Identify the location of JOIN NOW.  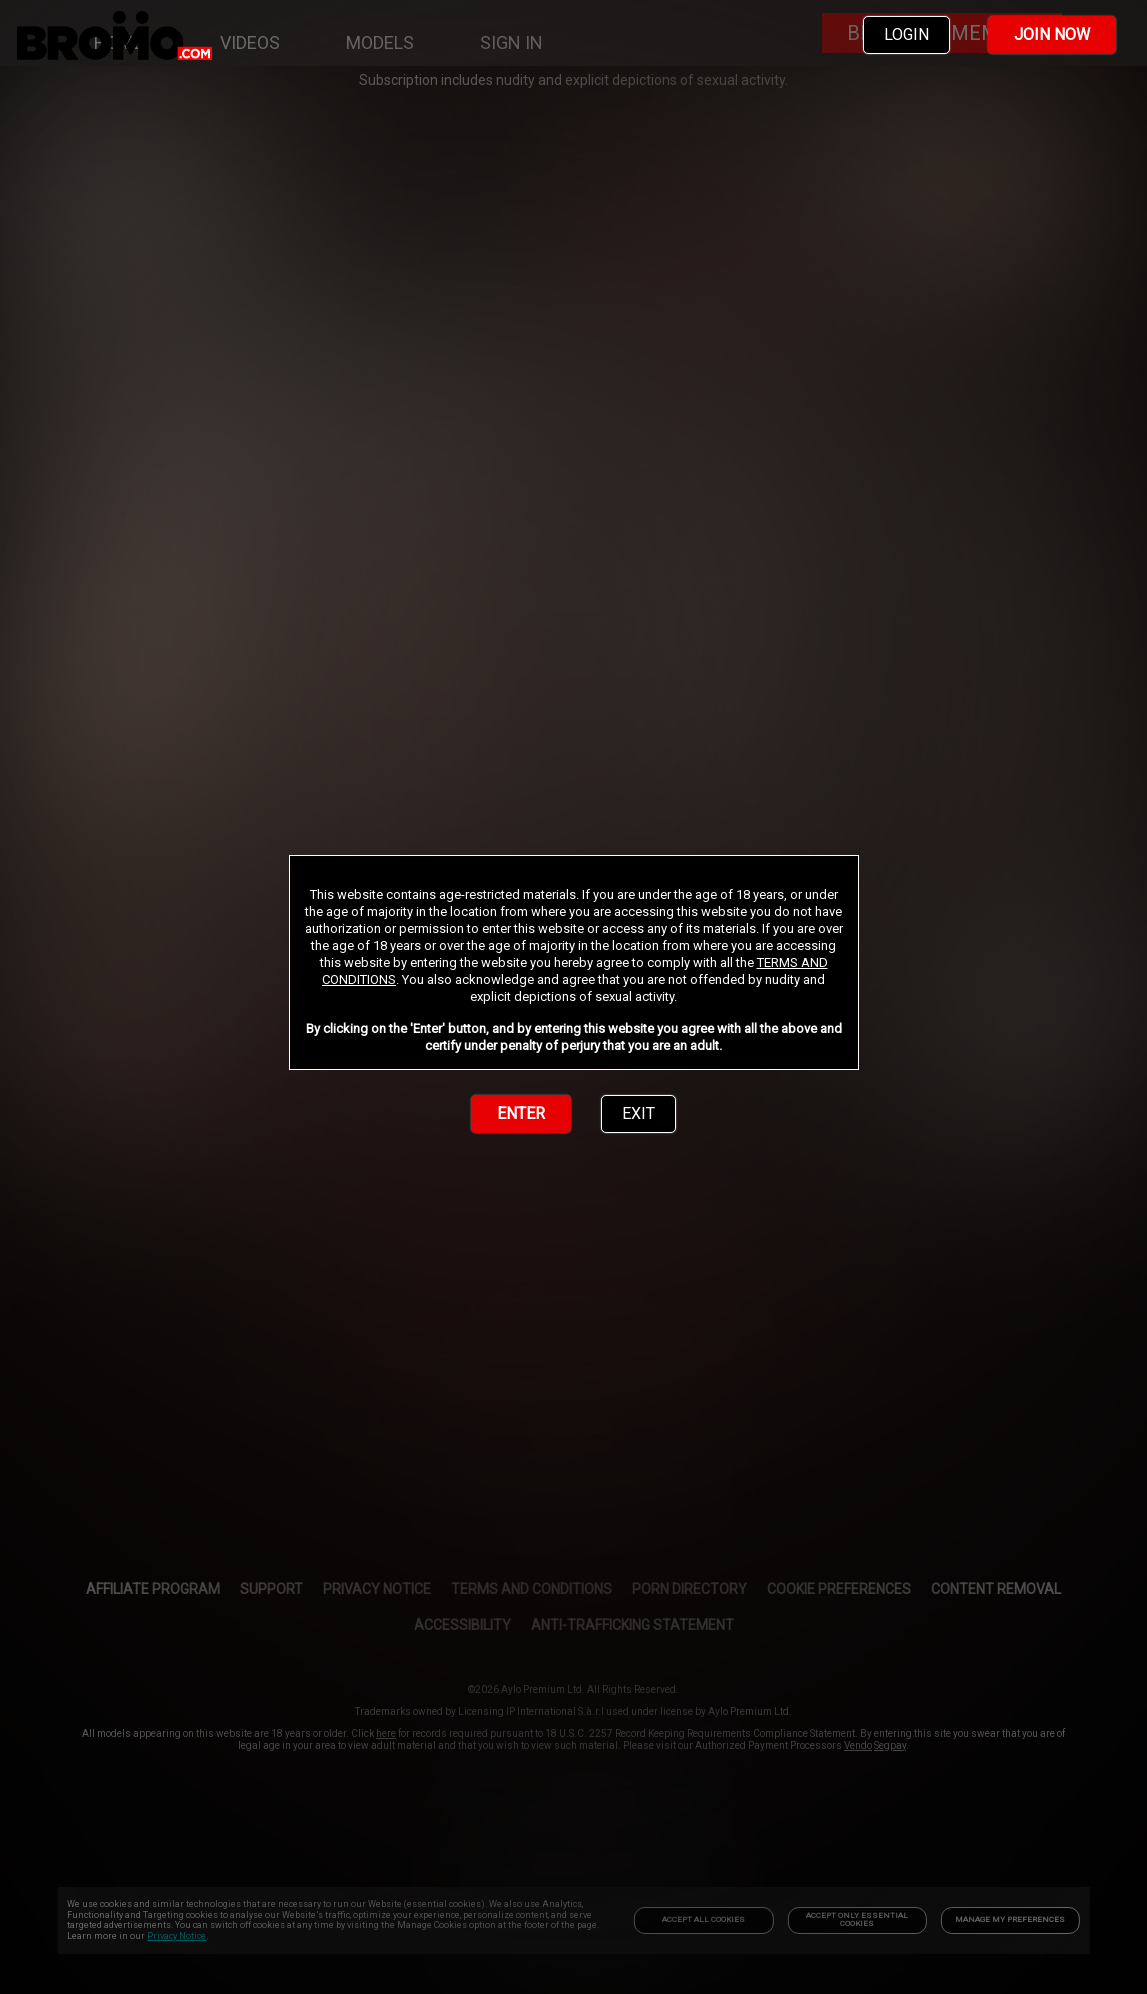
(1052, 34).